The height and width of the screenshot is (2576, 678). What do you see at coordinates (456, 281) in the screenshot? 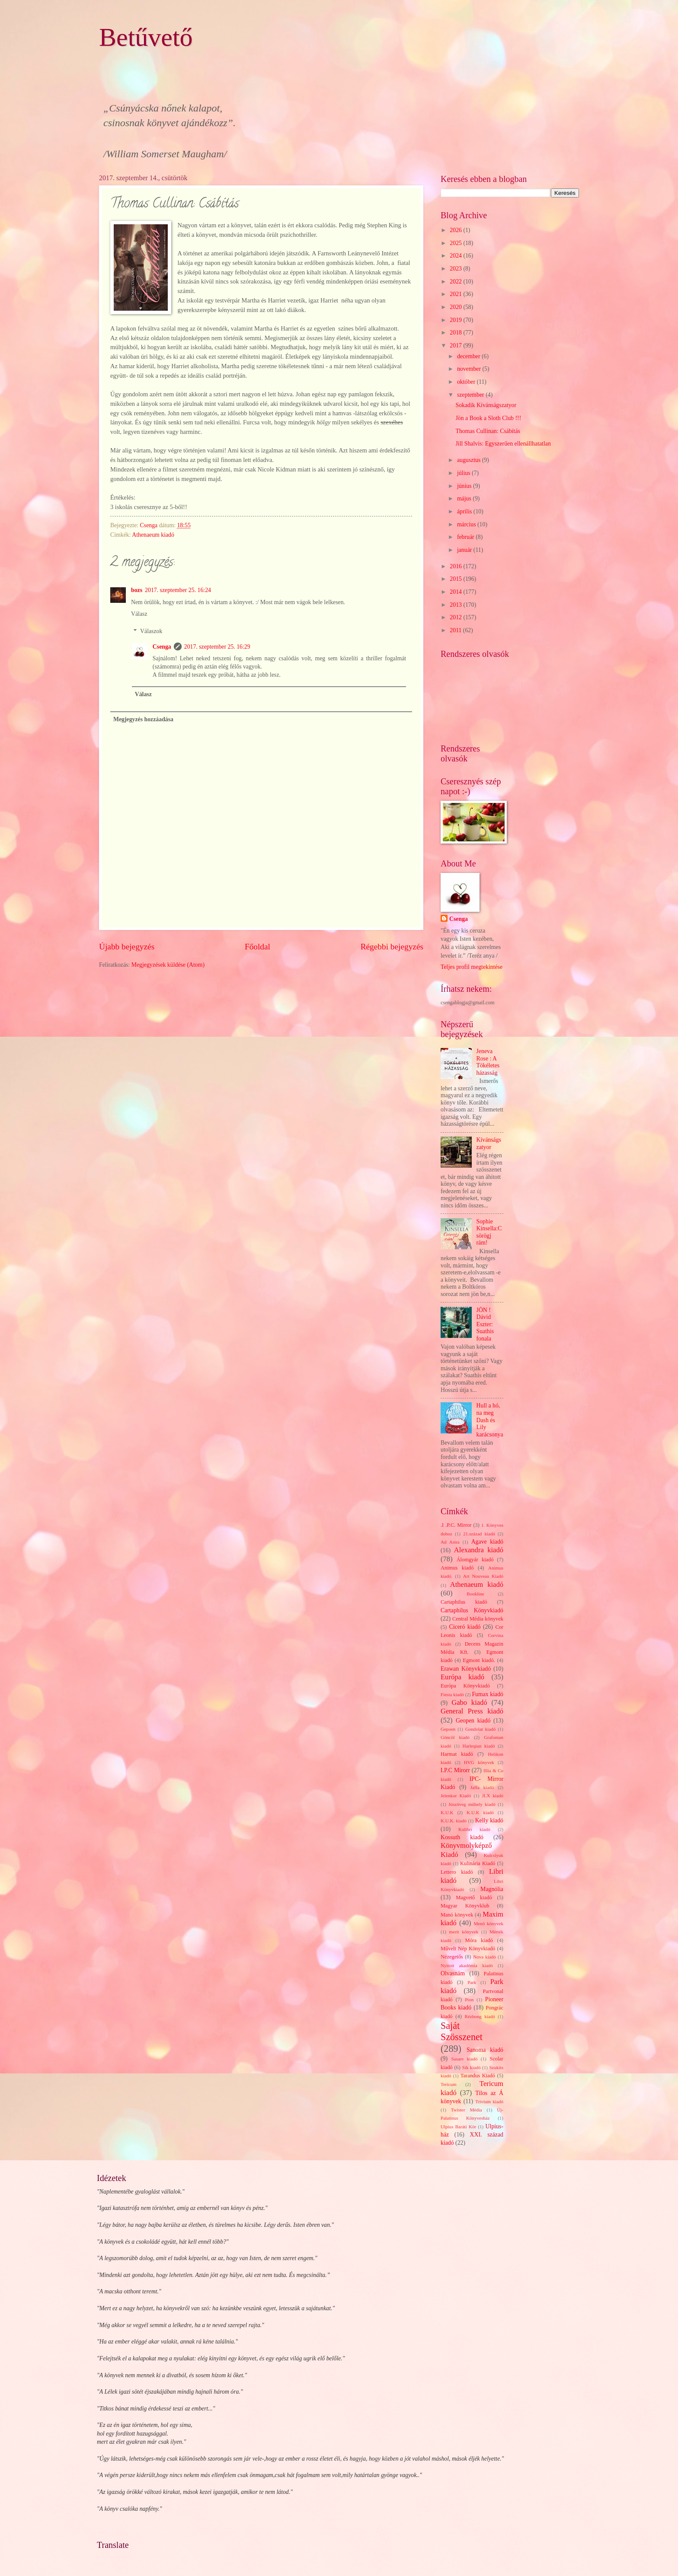
I see `2022` at bounding box center [456, 281].